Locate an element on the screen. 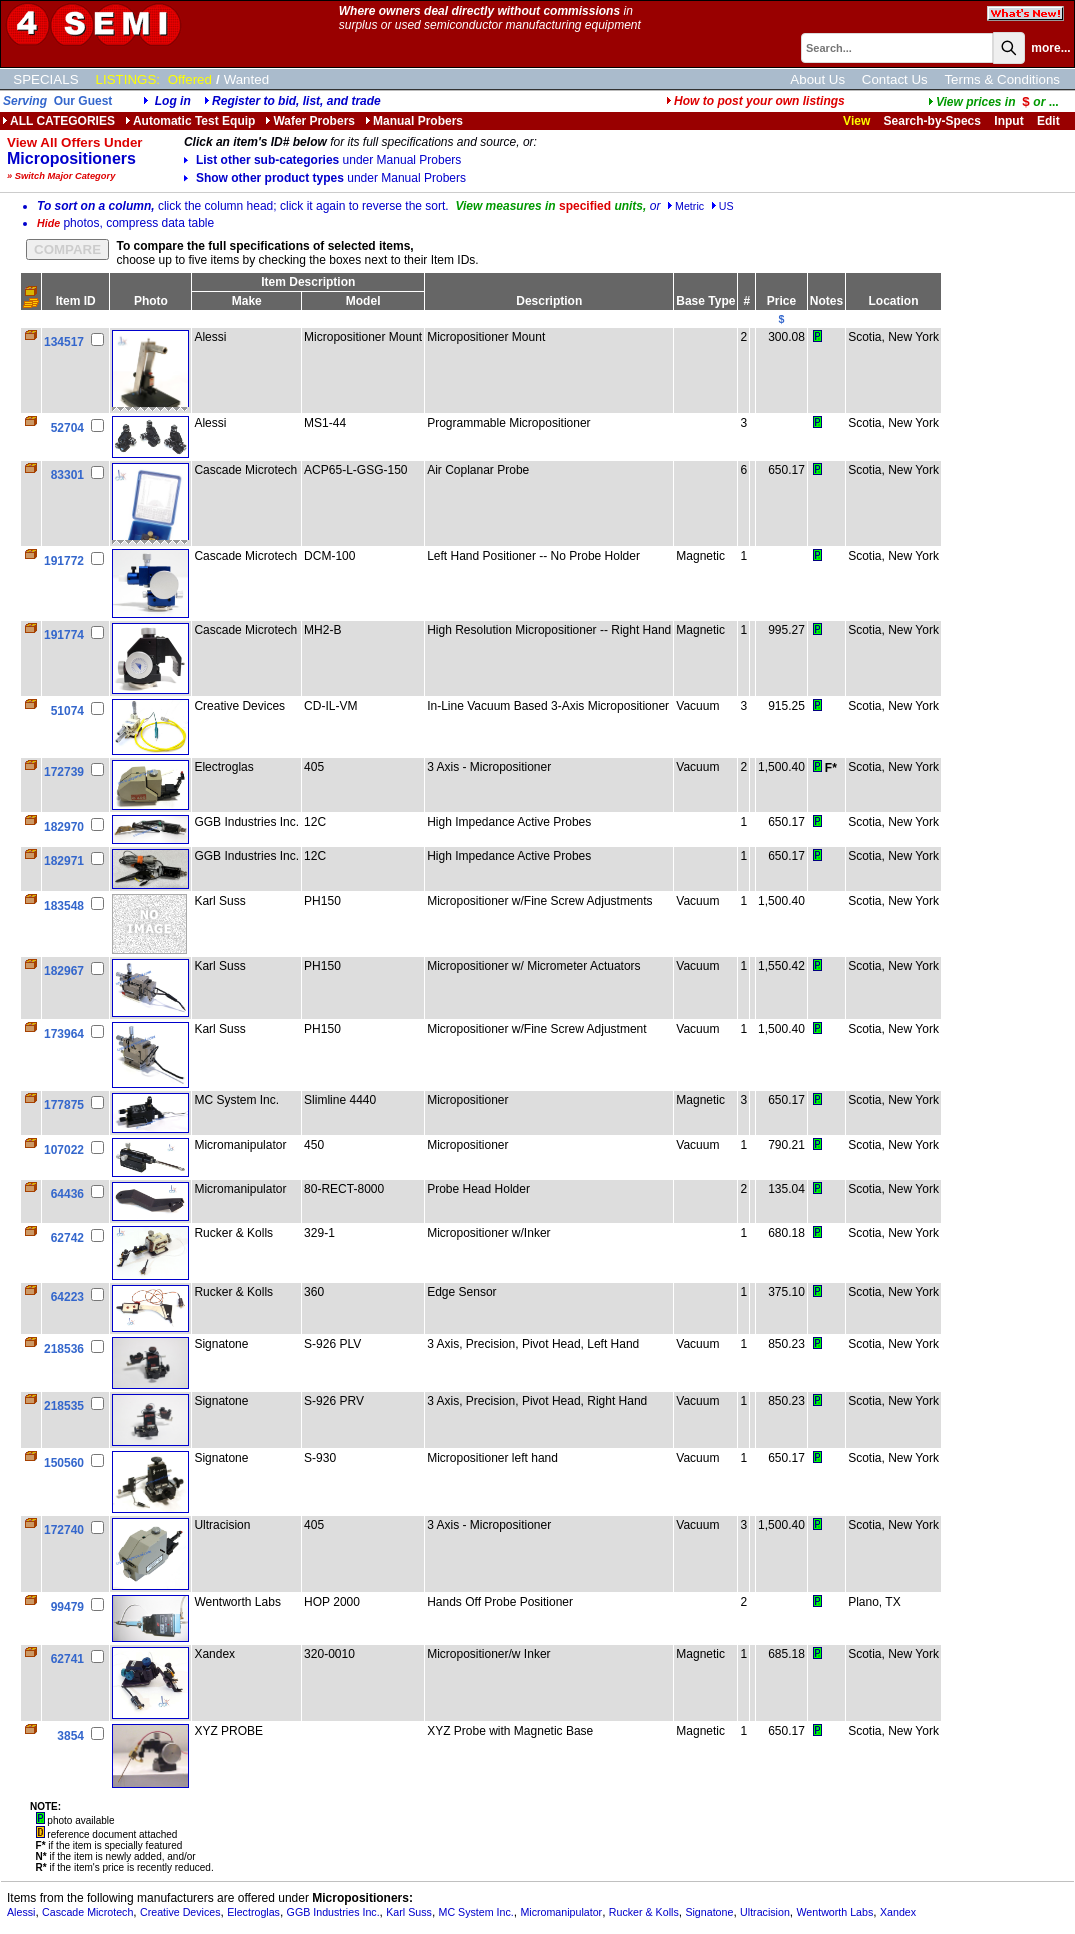 The height and width of the screenshot is (1934, 1075). Offered is located at coordinates (190, 79).